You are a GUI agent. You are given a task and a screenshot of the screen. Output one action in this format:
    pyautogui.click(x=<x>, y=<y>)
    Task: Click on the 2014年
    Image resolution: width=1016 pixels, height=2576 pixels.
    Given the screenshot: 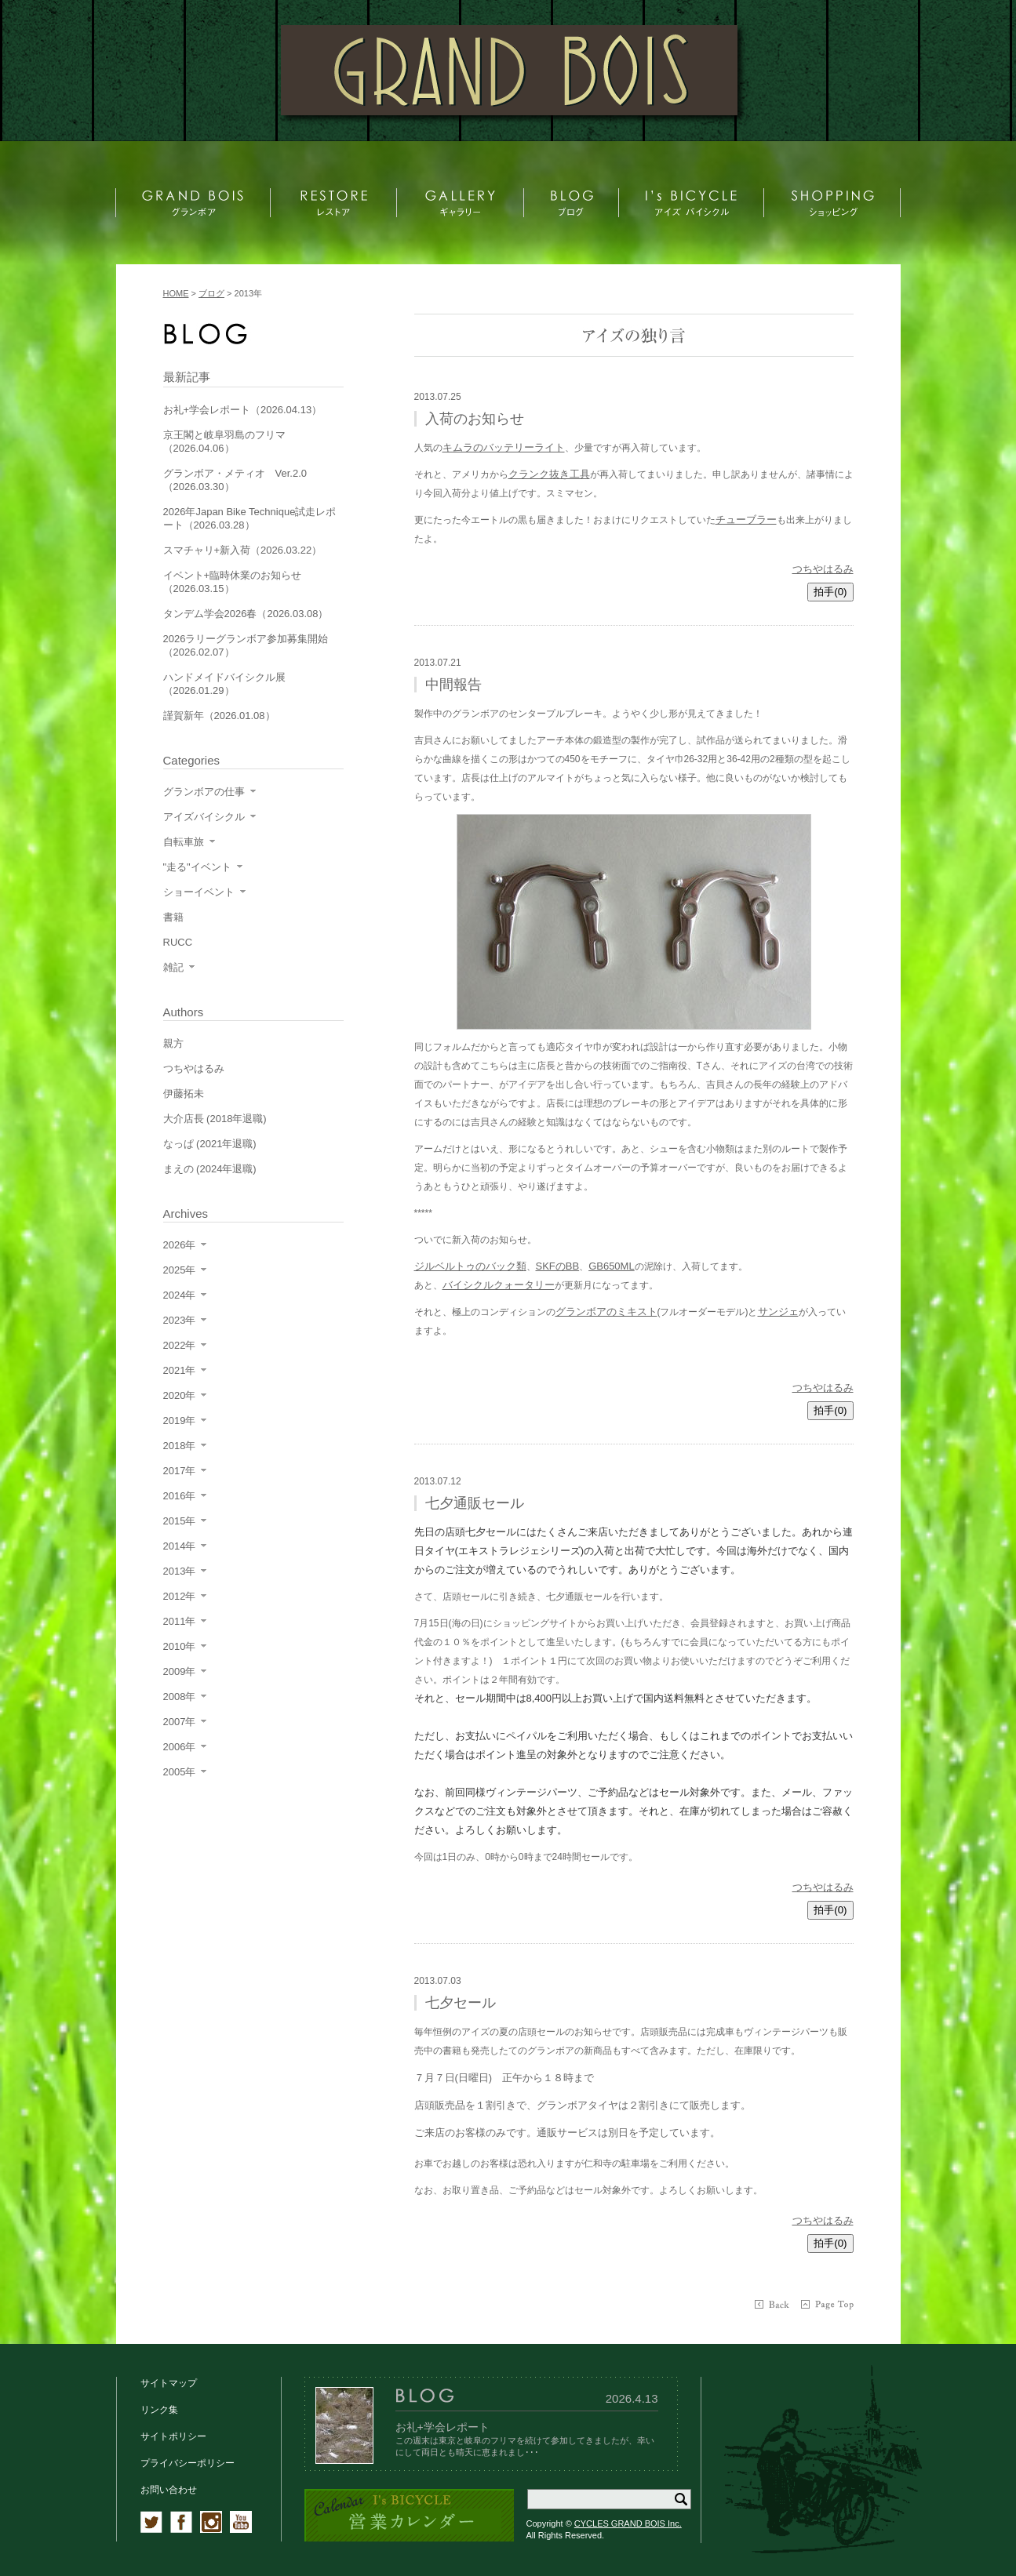 What is the action you would take?
    pyautogui.click(x=179, y=1546)
    